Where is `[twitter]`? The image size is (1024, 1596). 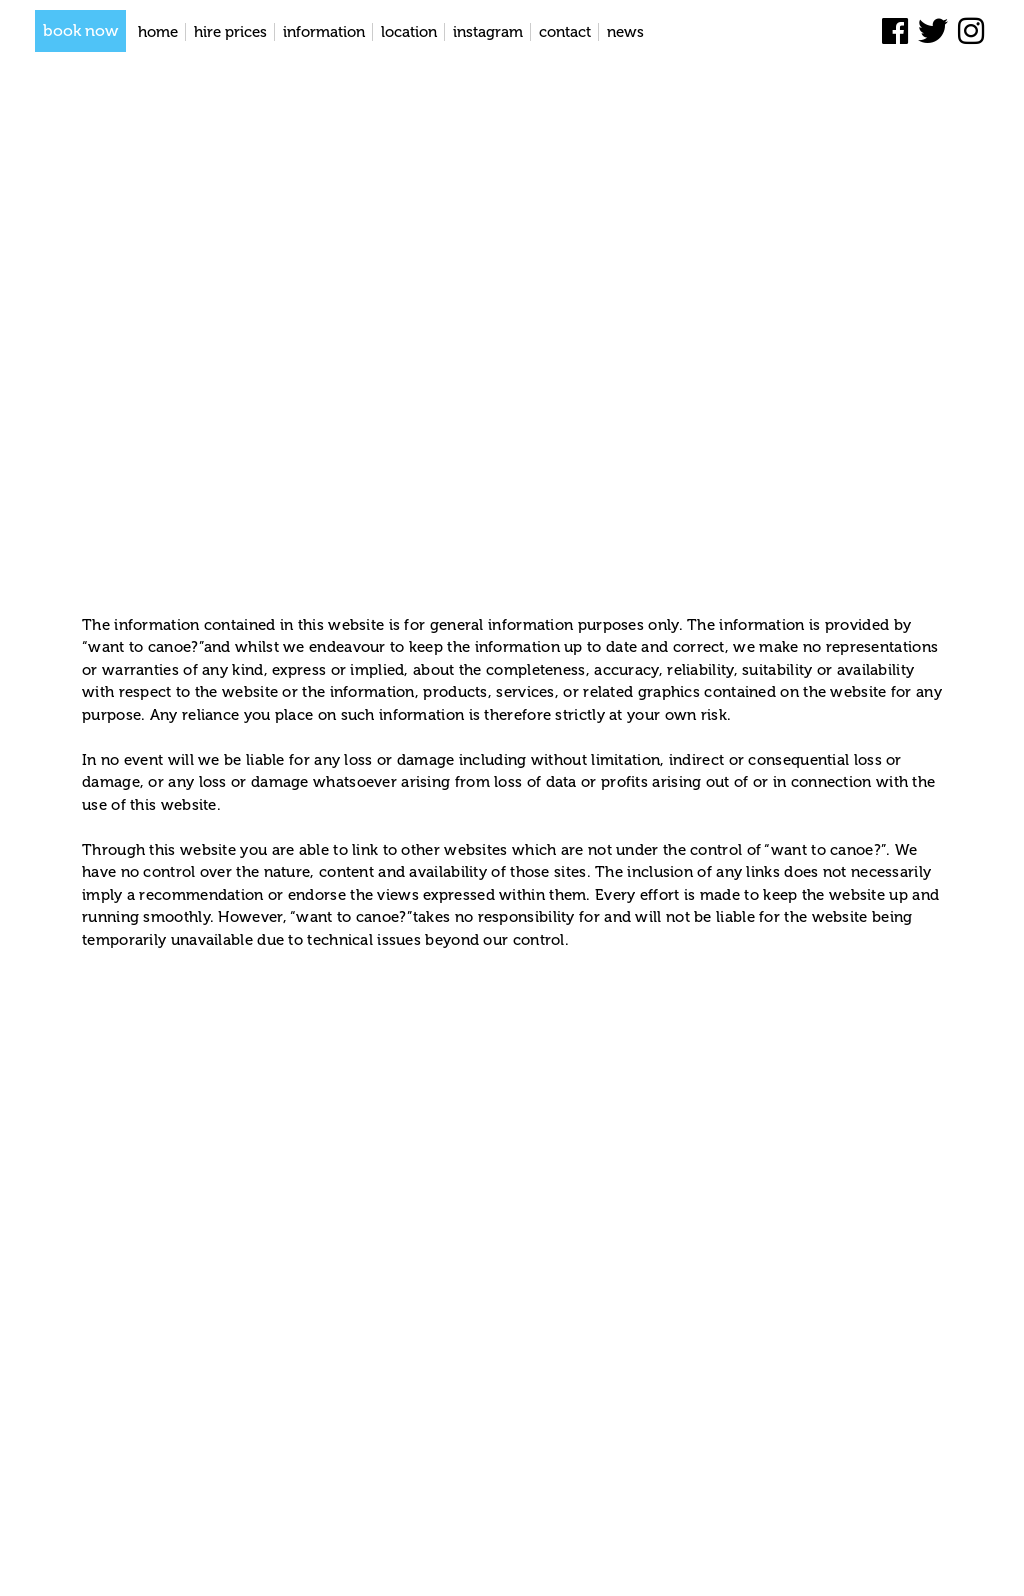 [twitter] is located at coordinates (933, 32).